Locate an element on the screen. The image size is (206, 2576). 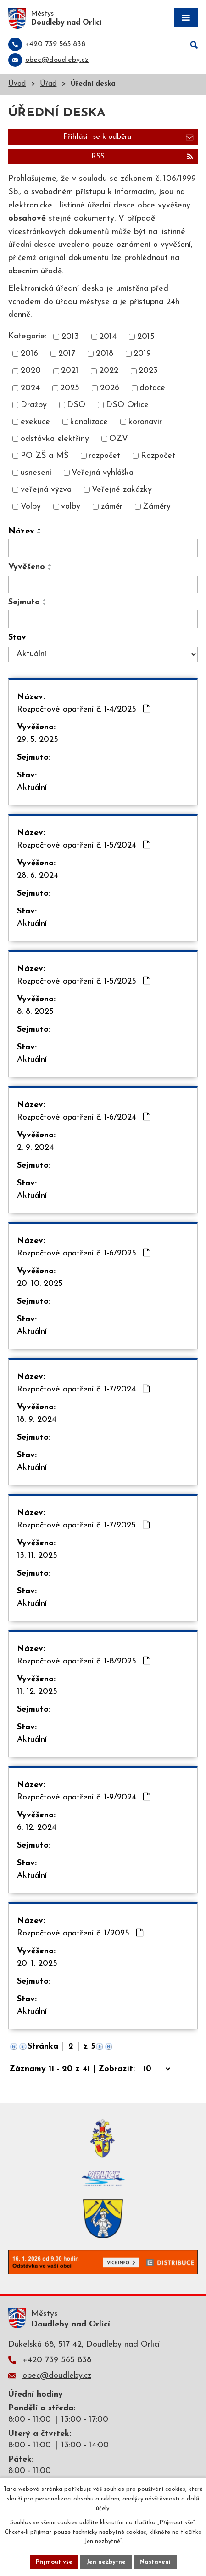
RSS is located at coordinates (142, 156).